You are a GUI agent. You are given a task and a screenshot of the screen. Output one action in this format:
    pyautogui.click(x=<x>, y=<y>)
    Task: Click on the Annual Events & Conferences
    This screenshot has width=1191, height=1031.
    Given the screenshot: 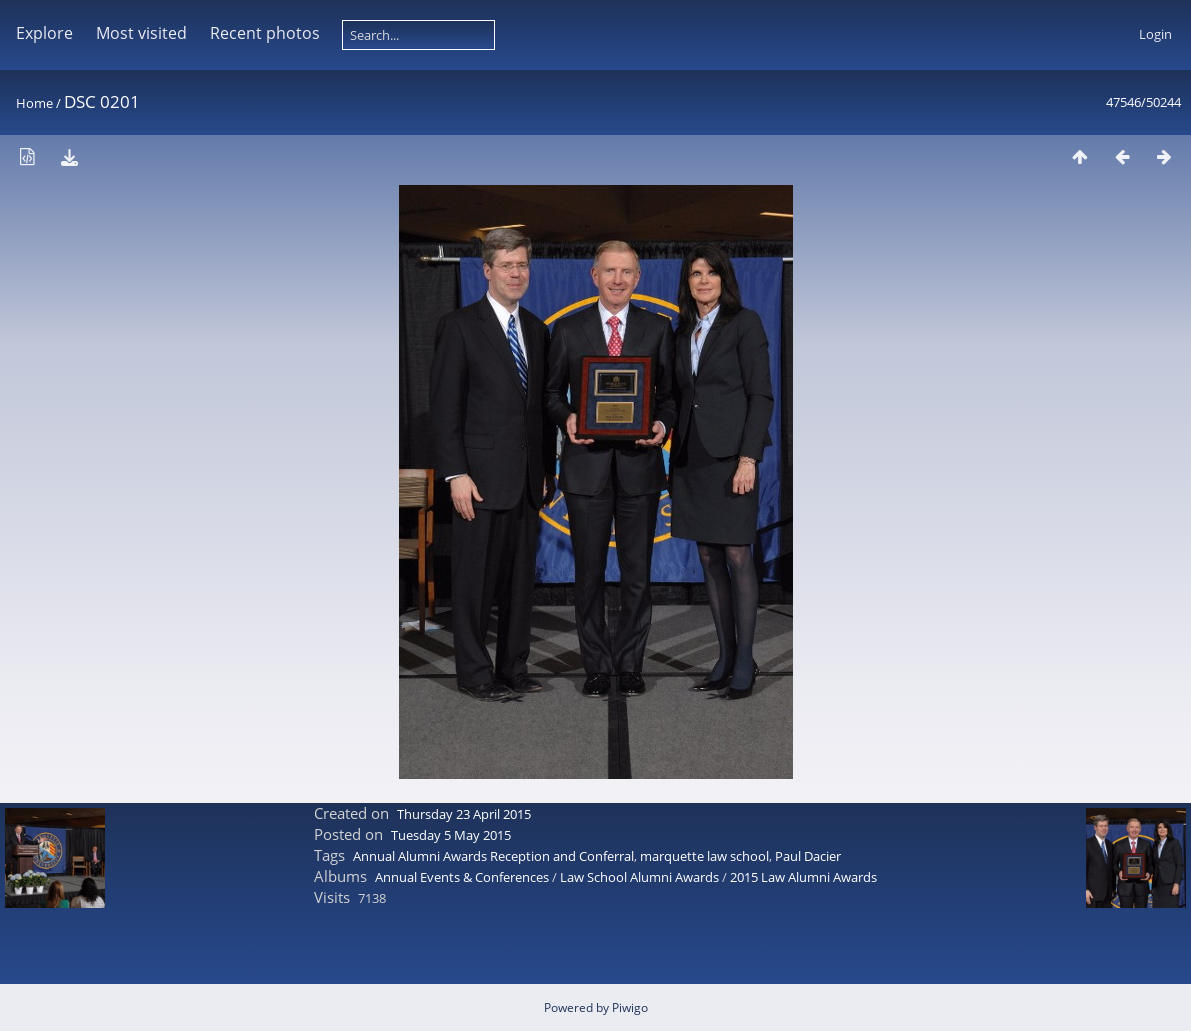 What is the action you would take?
    pyautogui.click(x=462, y=877)
    